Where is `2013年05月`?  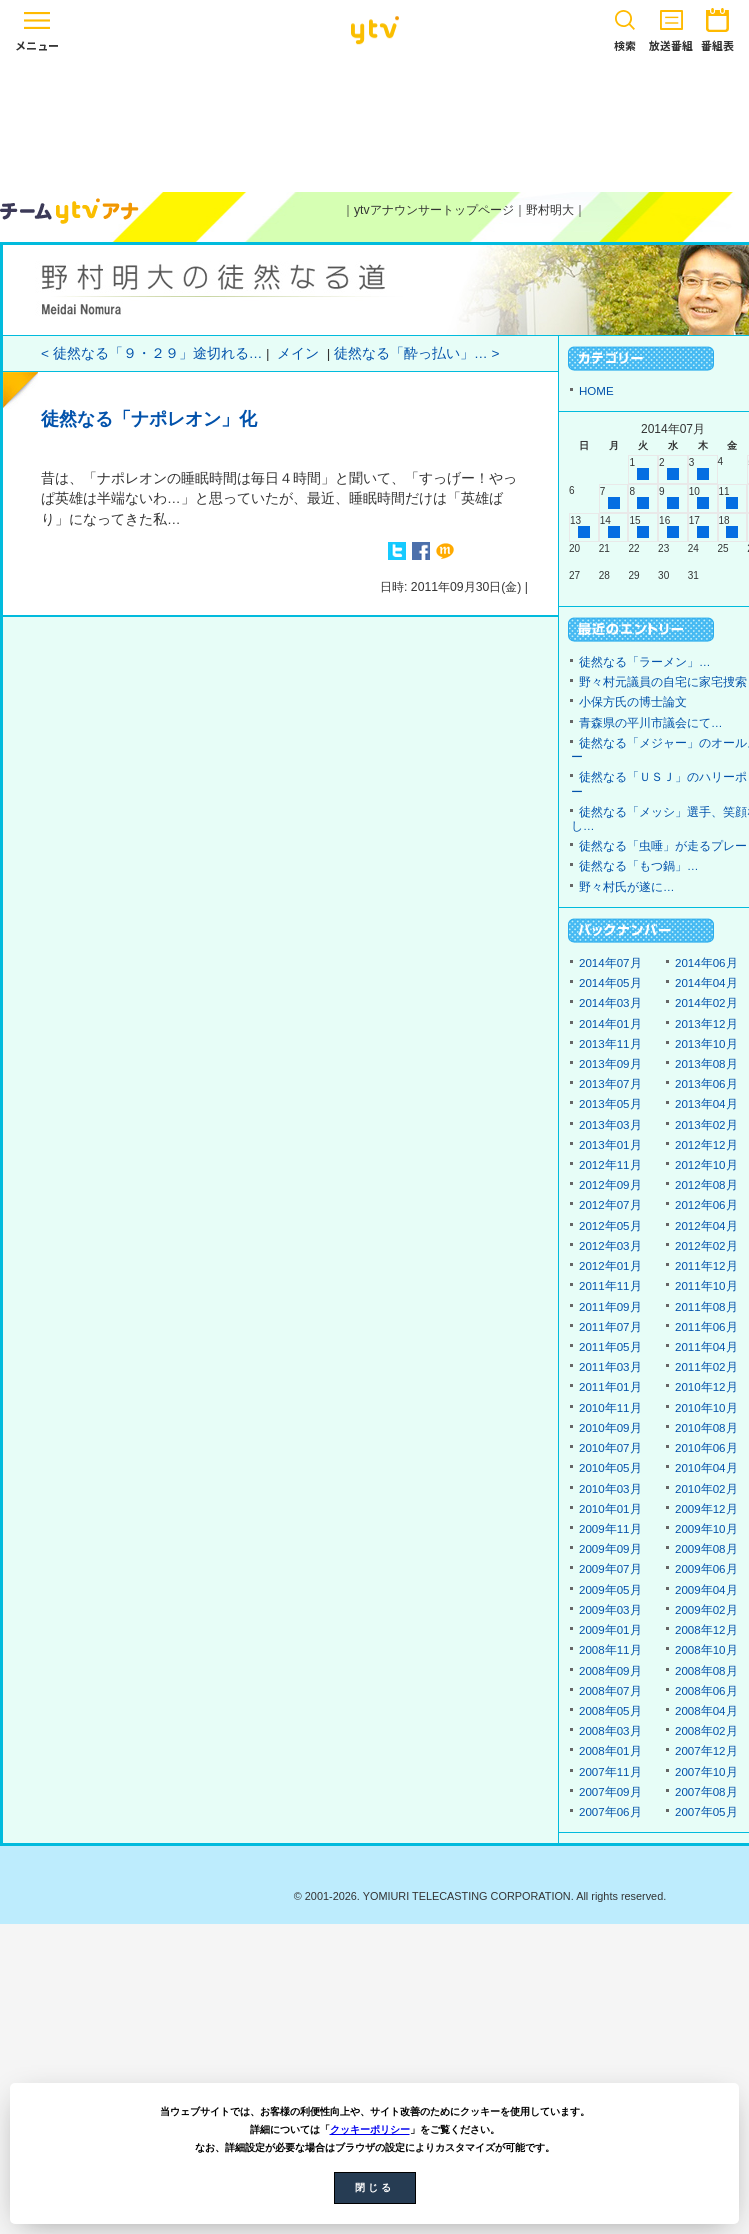 2013年05月 is located at coordinates (610, 1104).